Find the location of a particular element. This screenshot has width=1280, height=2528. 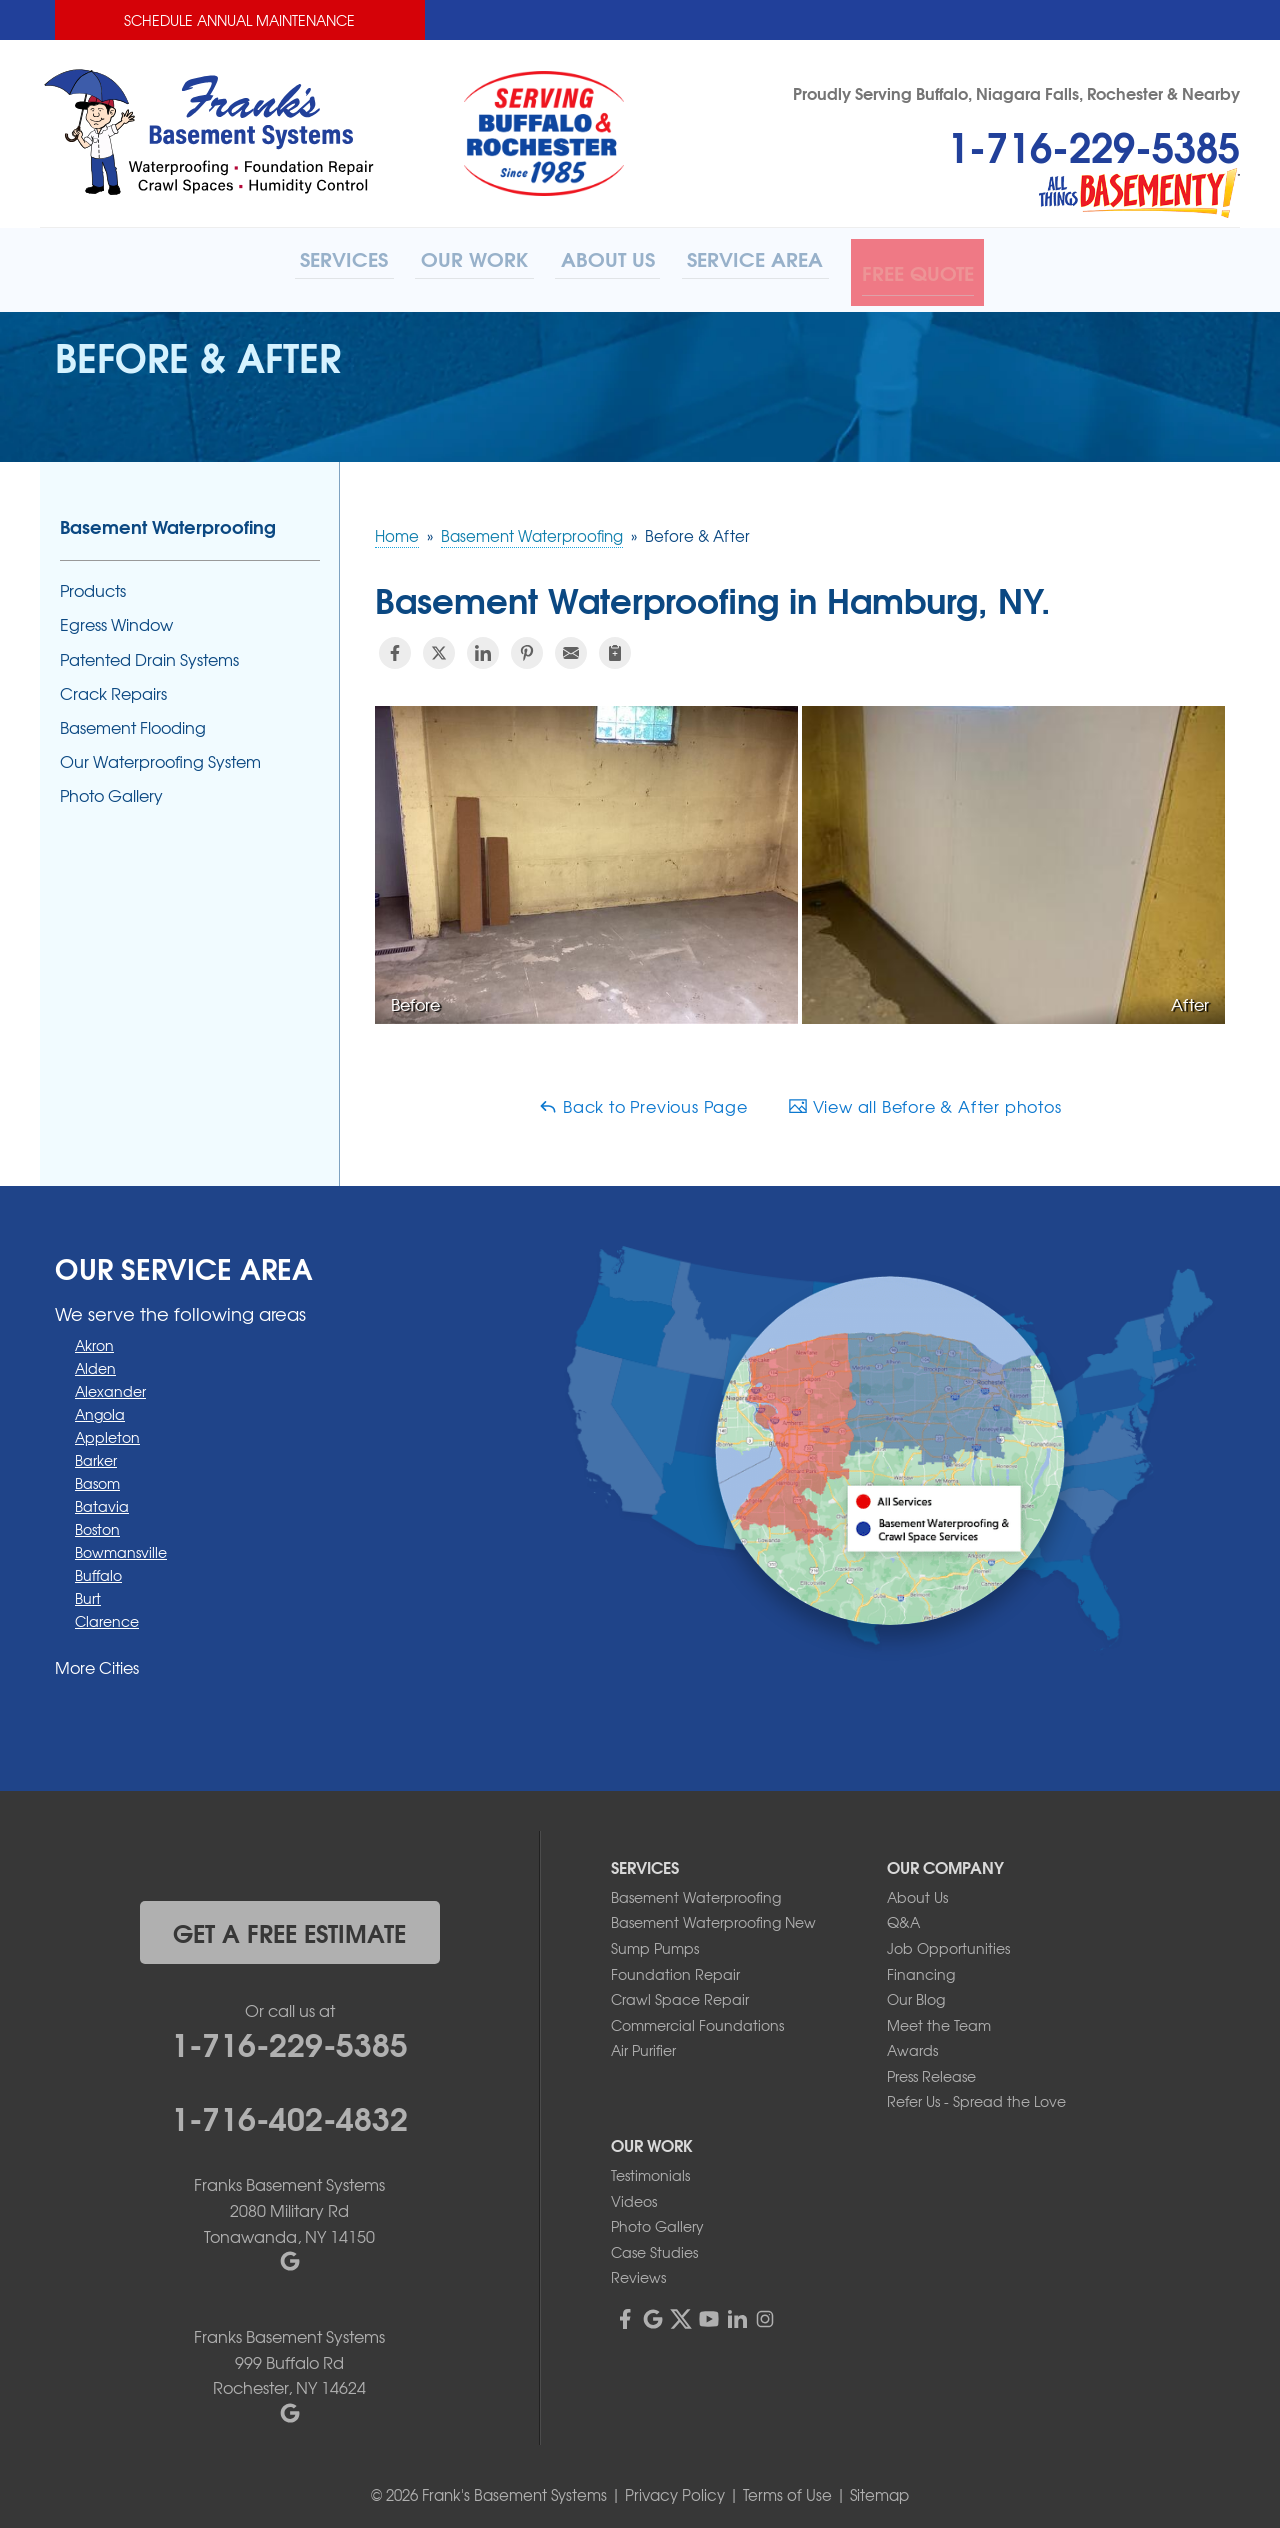

Awards is located at coordinates (912, 2044).